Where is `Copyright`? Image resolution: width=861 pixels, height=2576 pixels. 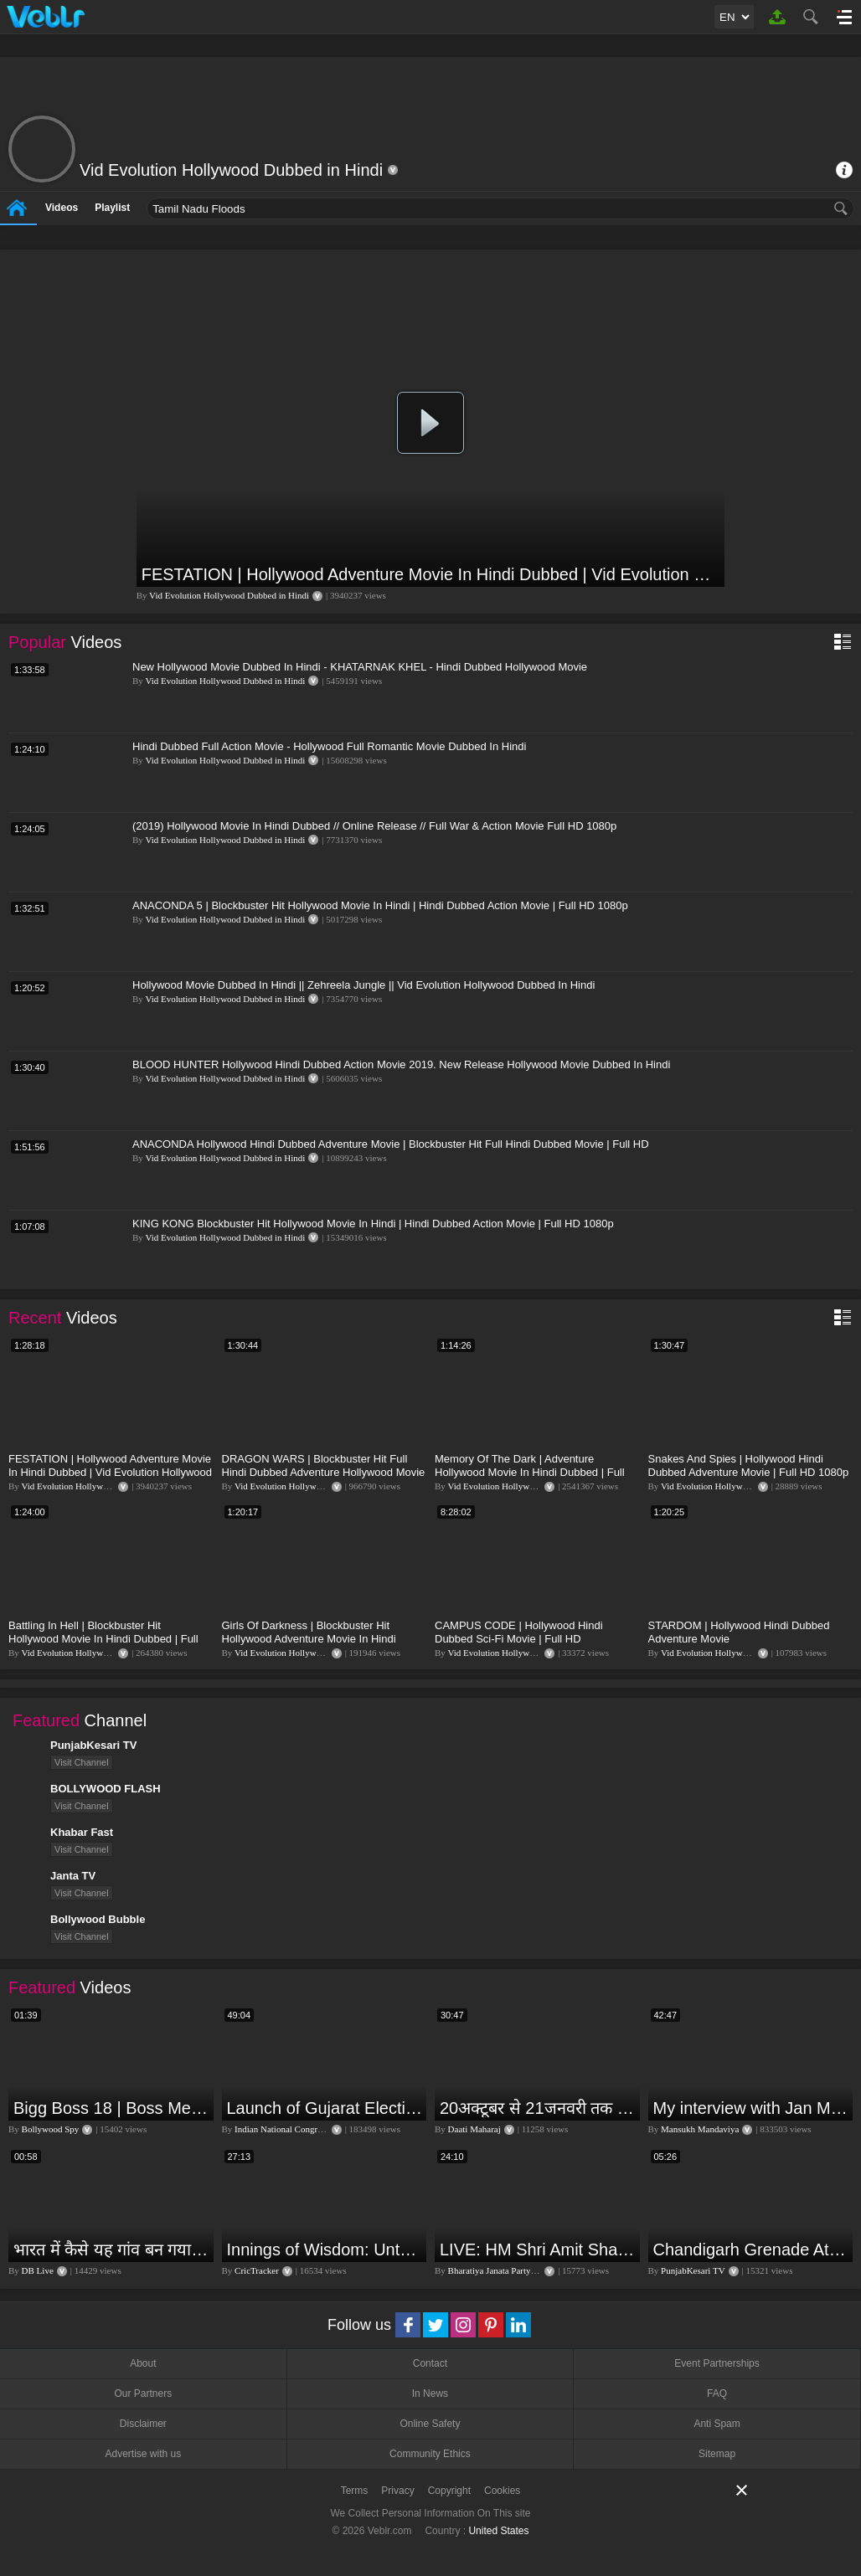
Copyright is located at coordinates (449, 2490).